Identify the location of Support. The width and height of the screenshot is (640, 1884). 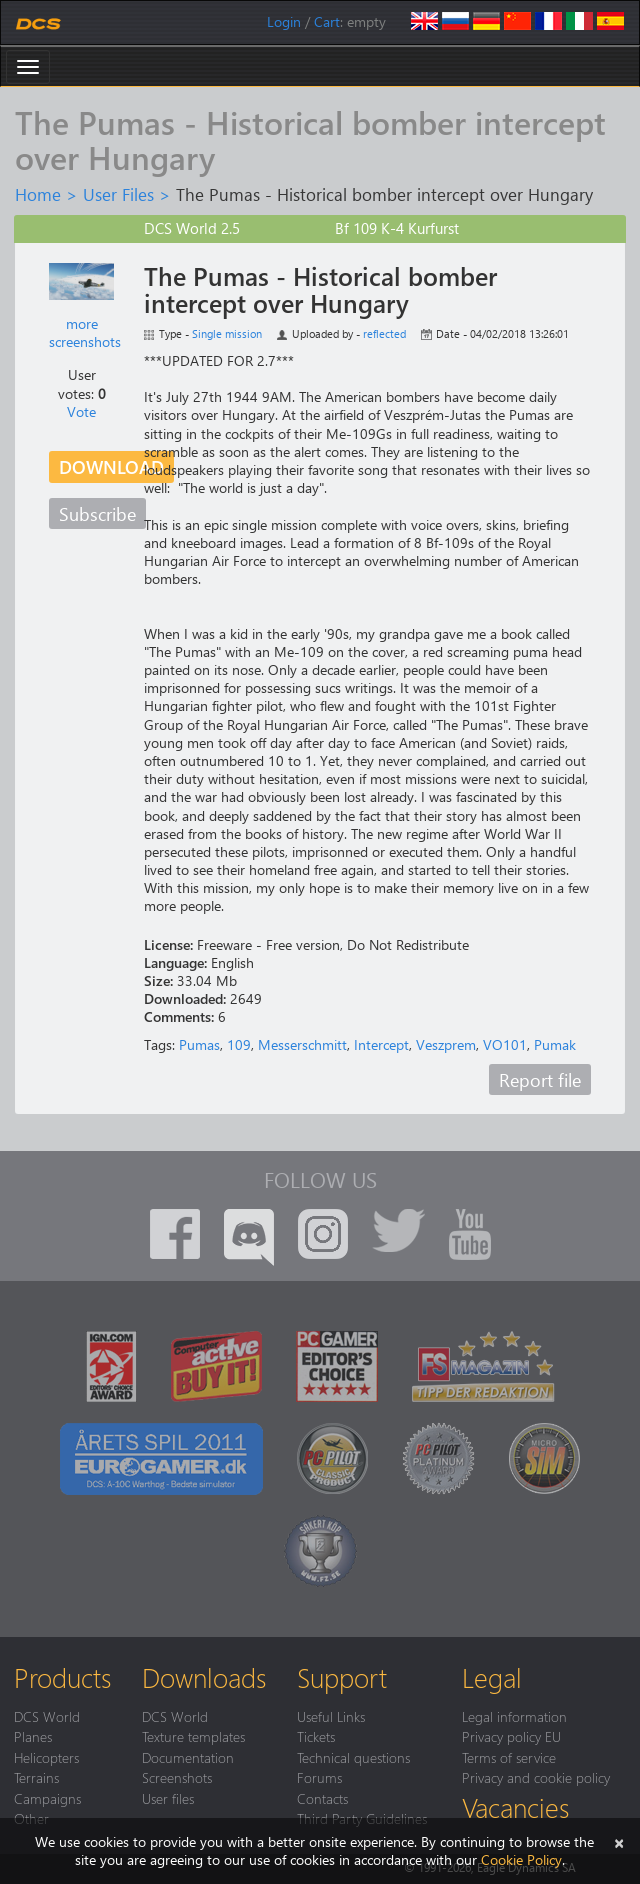
(342, 1677).